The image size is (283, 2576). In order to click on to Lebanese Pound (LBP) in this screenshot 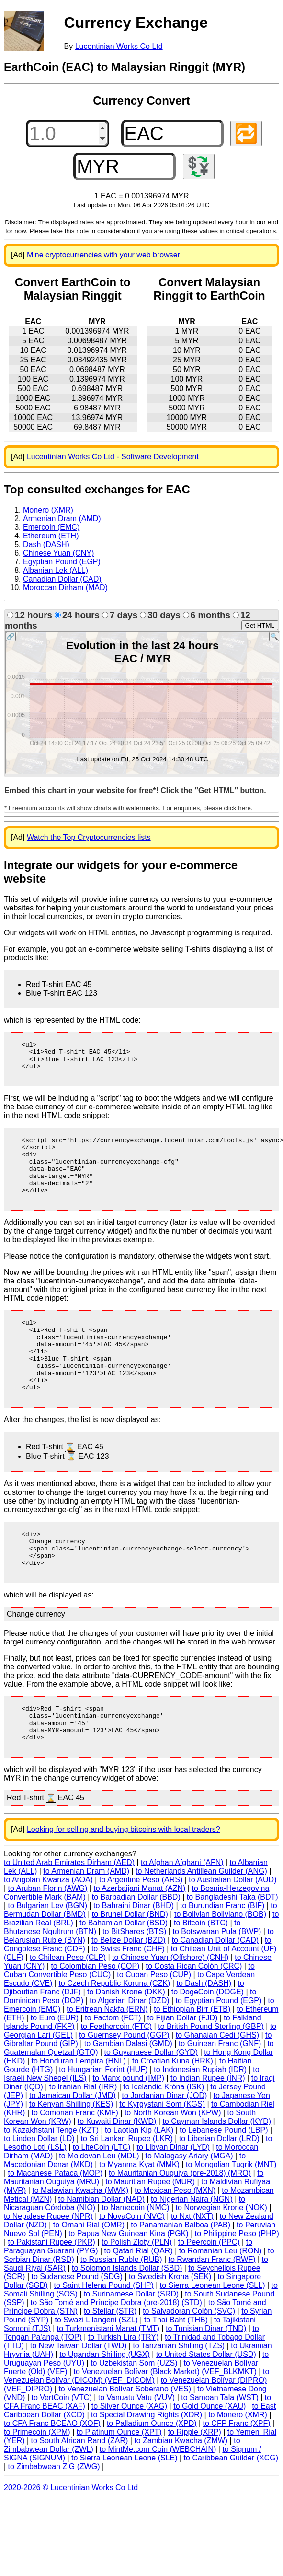, I will do `click(224, 2183)`.